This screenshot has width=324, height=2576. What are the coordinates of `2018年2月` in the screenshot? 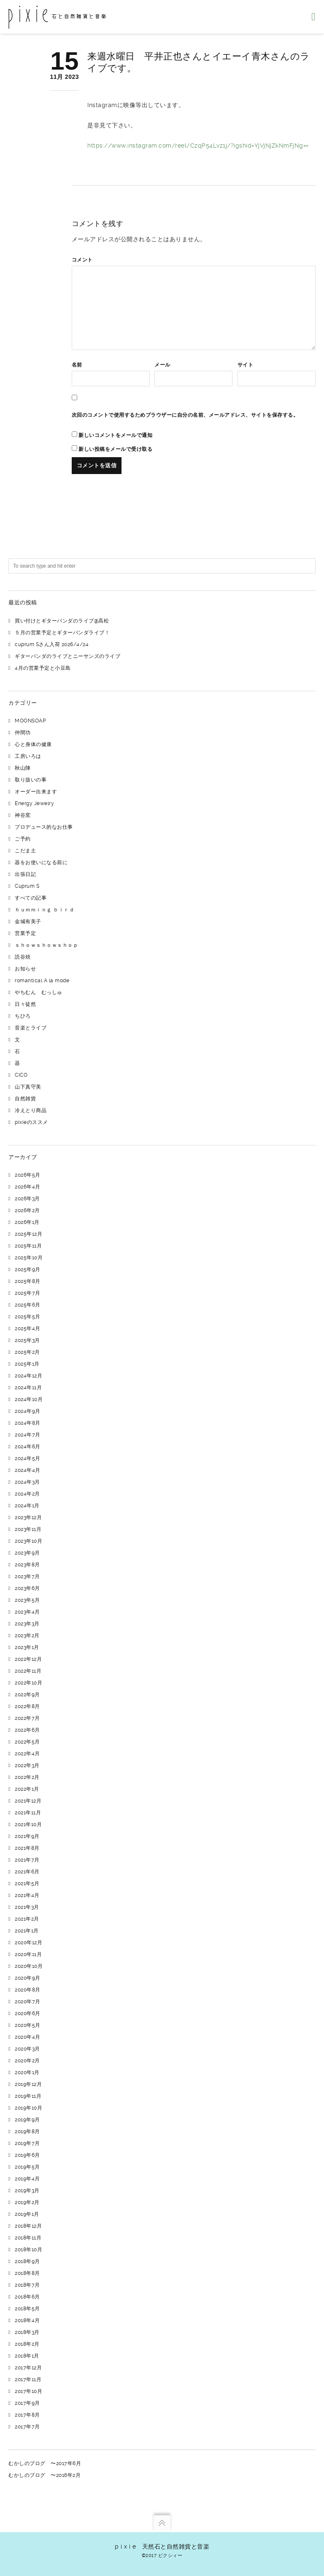 It's located at (27, 2344).